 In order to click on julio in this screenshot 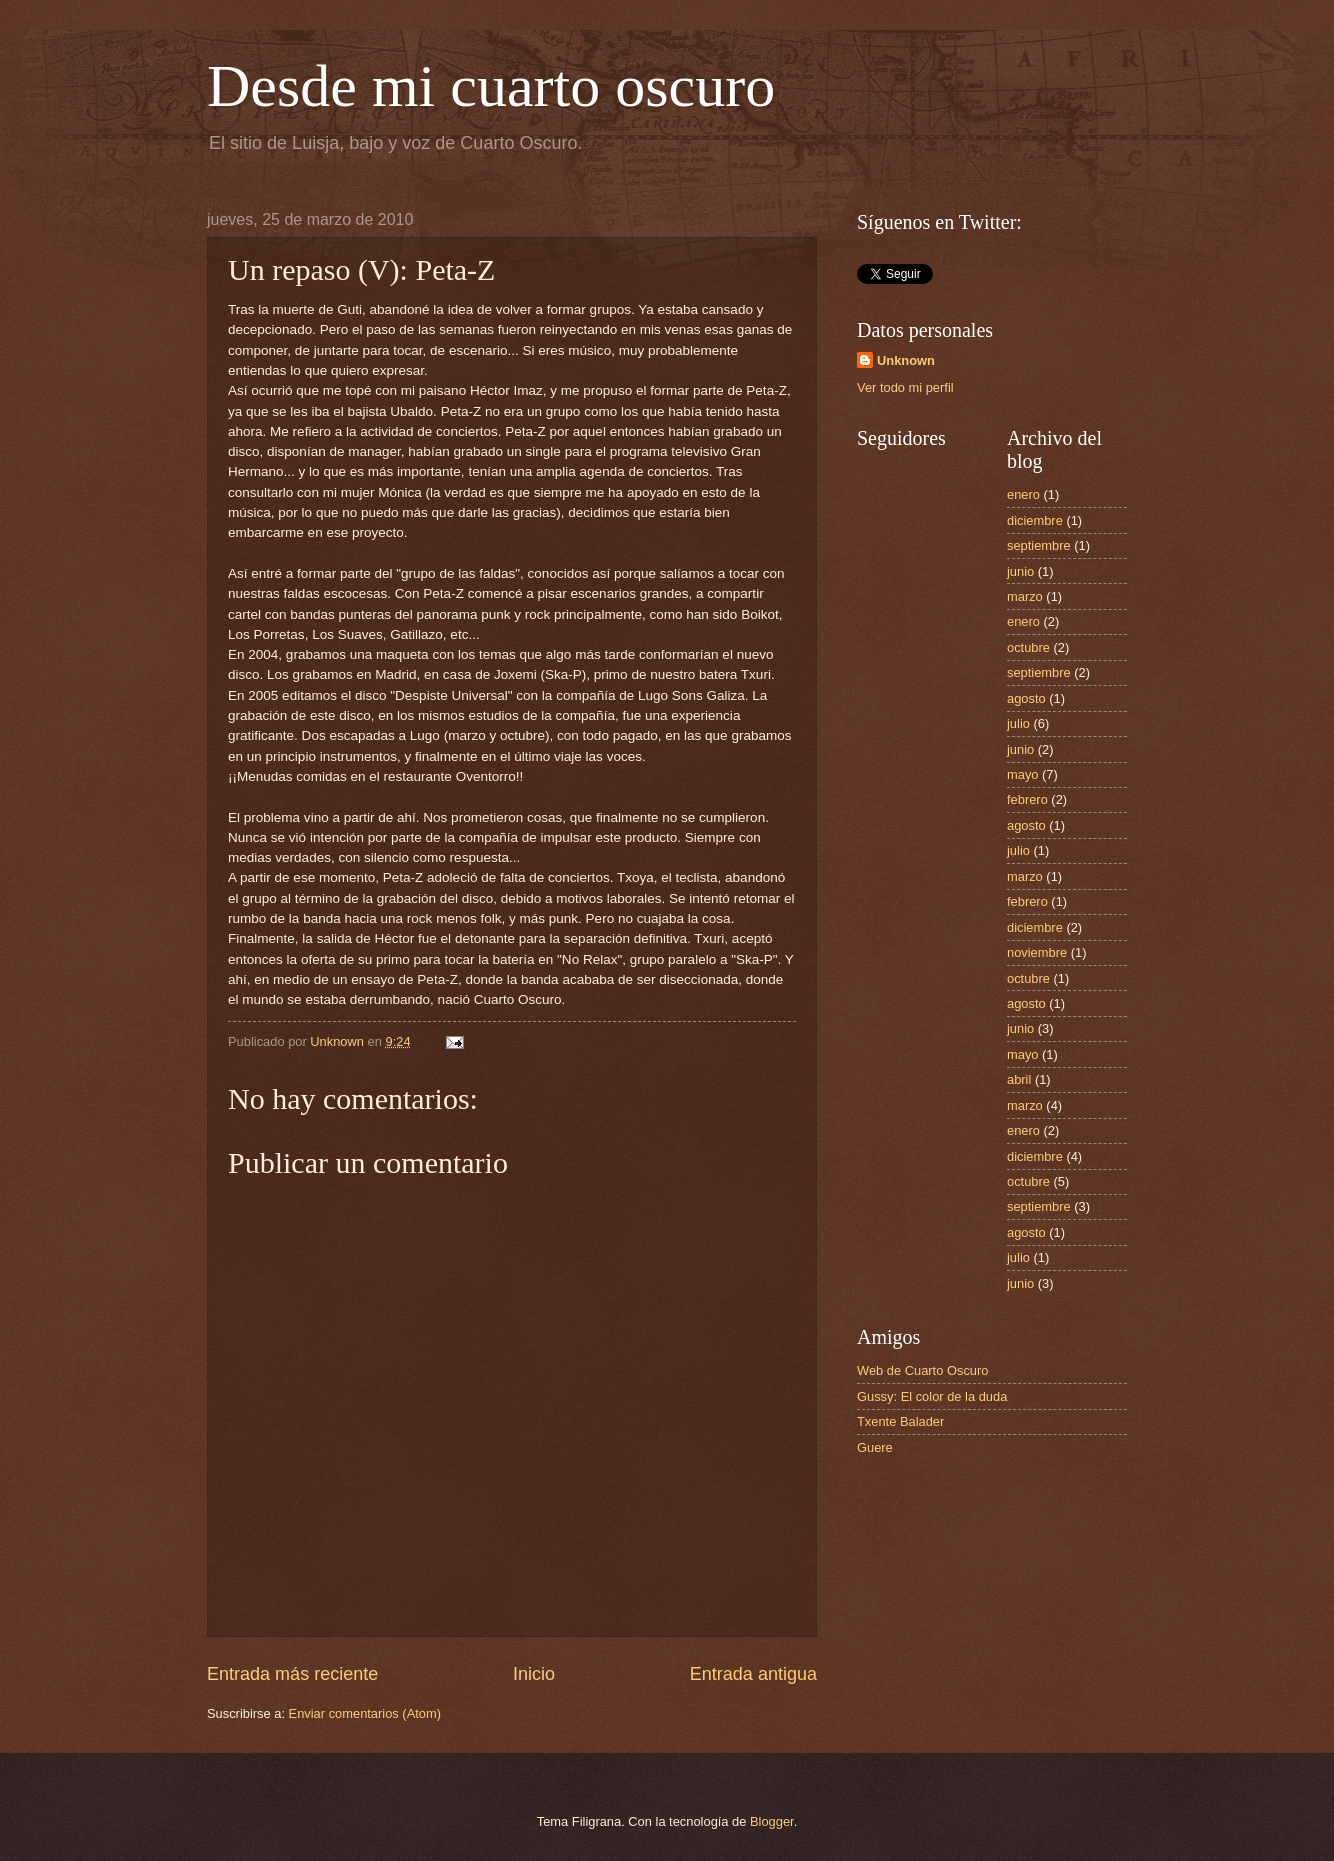, I will do `click(1018, 723)`.